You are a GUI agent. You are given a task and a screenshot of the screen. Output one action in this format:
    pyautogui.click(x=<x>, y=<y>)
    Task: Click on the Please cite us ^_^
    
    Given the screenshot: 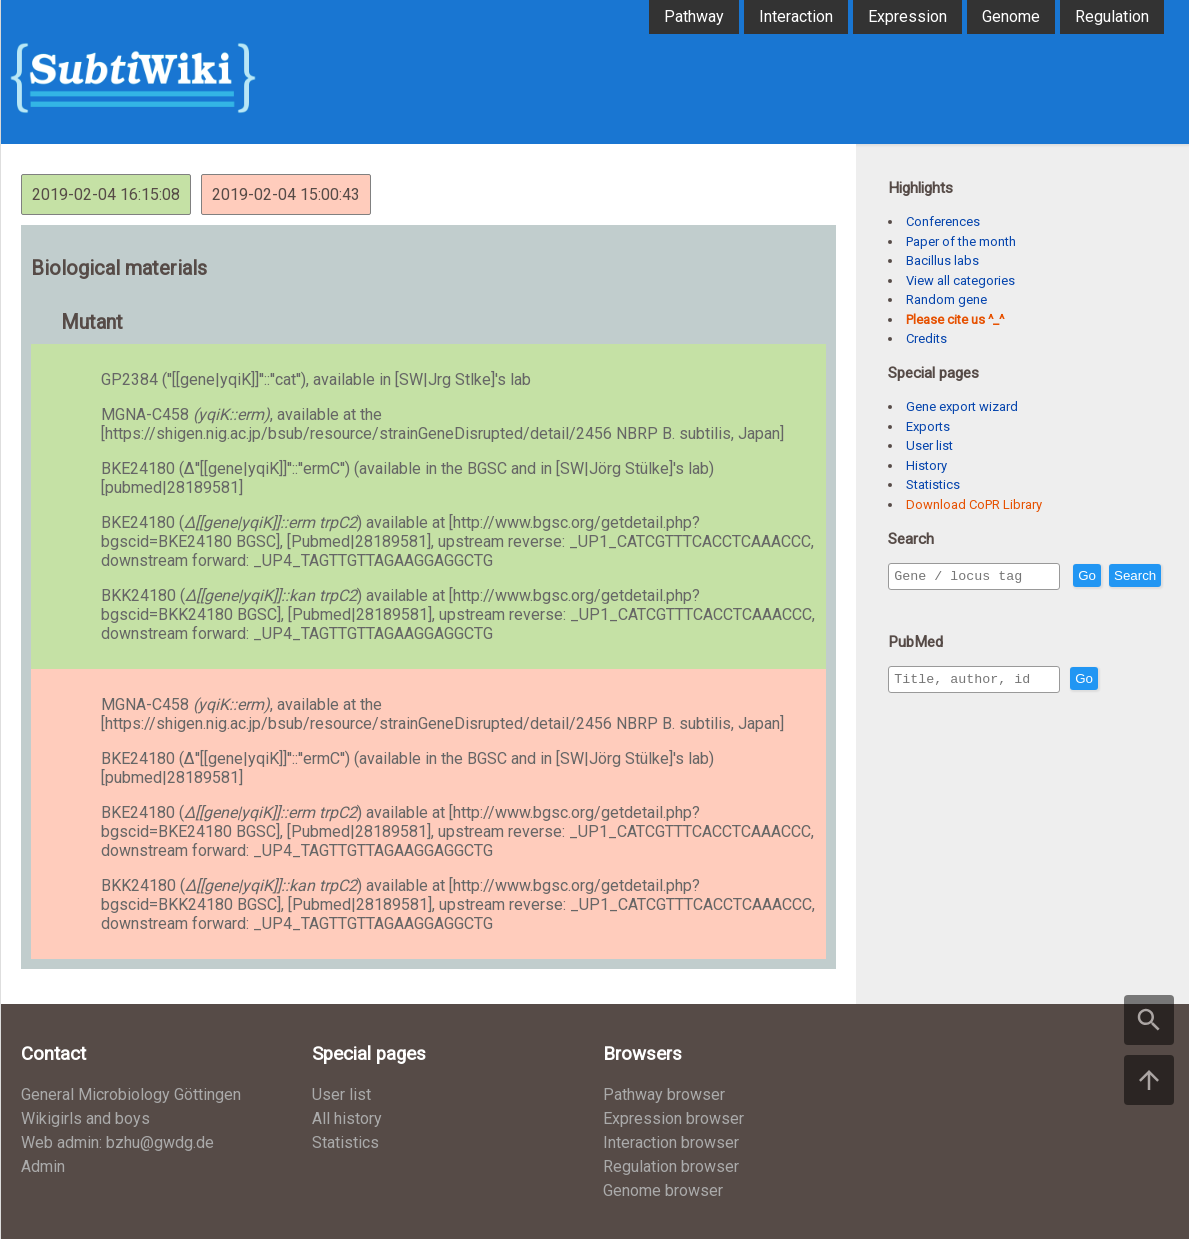 What is the action you would take?
    pyautogui.click(x=955, y=319)
    